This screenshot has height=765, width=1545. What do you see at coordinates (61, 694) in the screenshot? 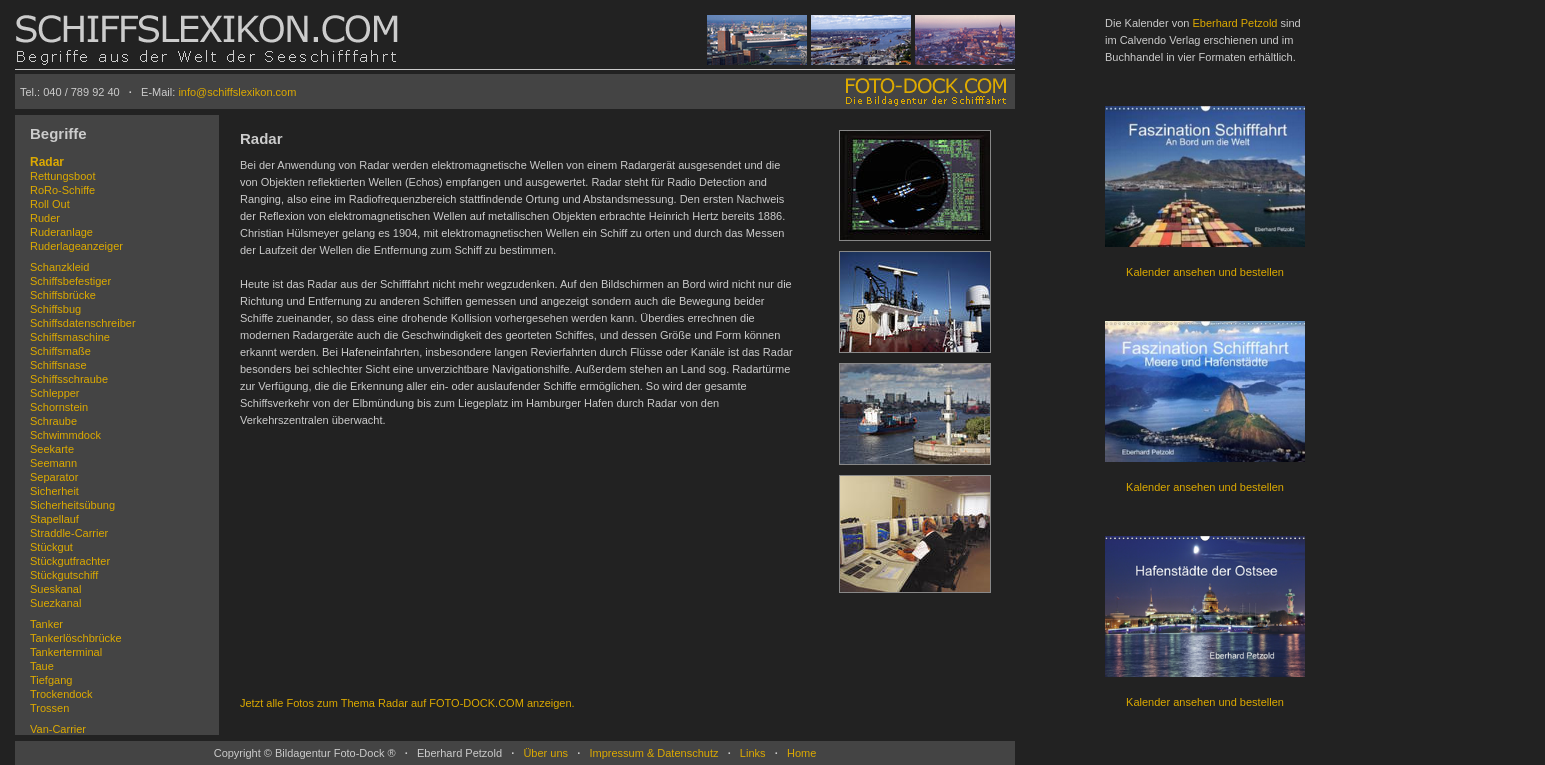
I see `Trockendock` at bounding box center [61, 694].